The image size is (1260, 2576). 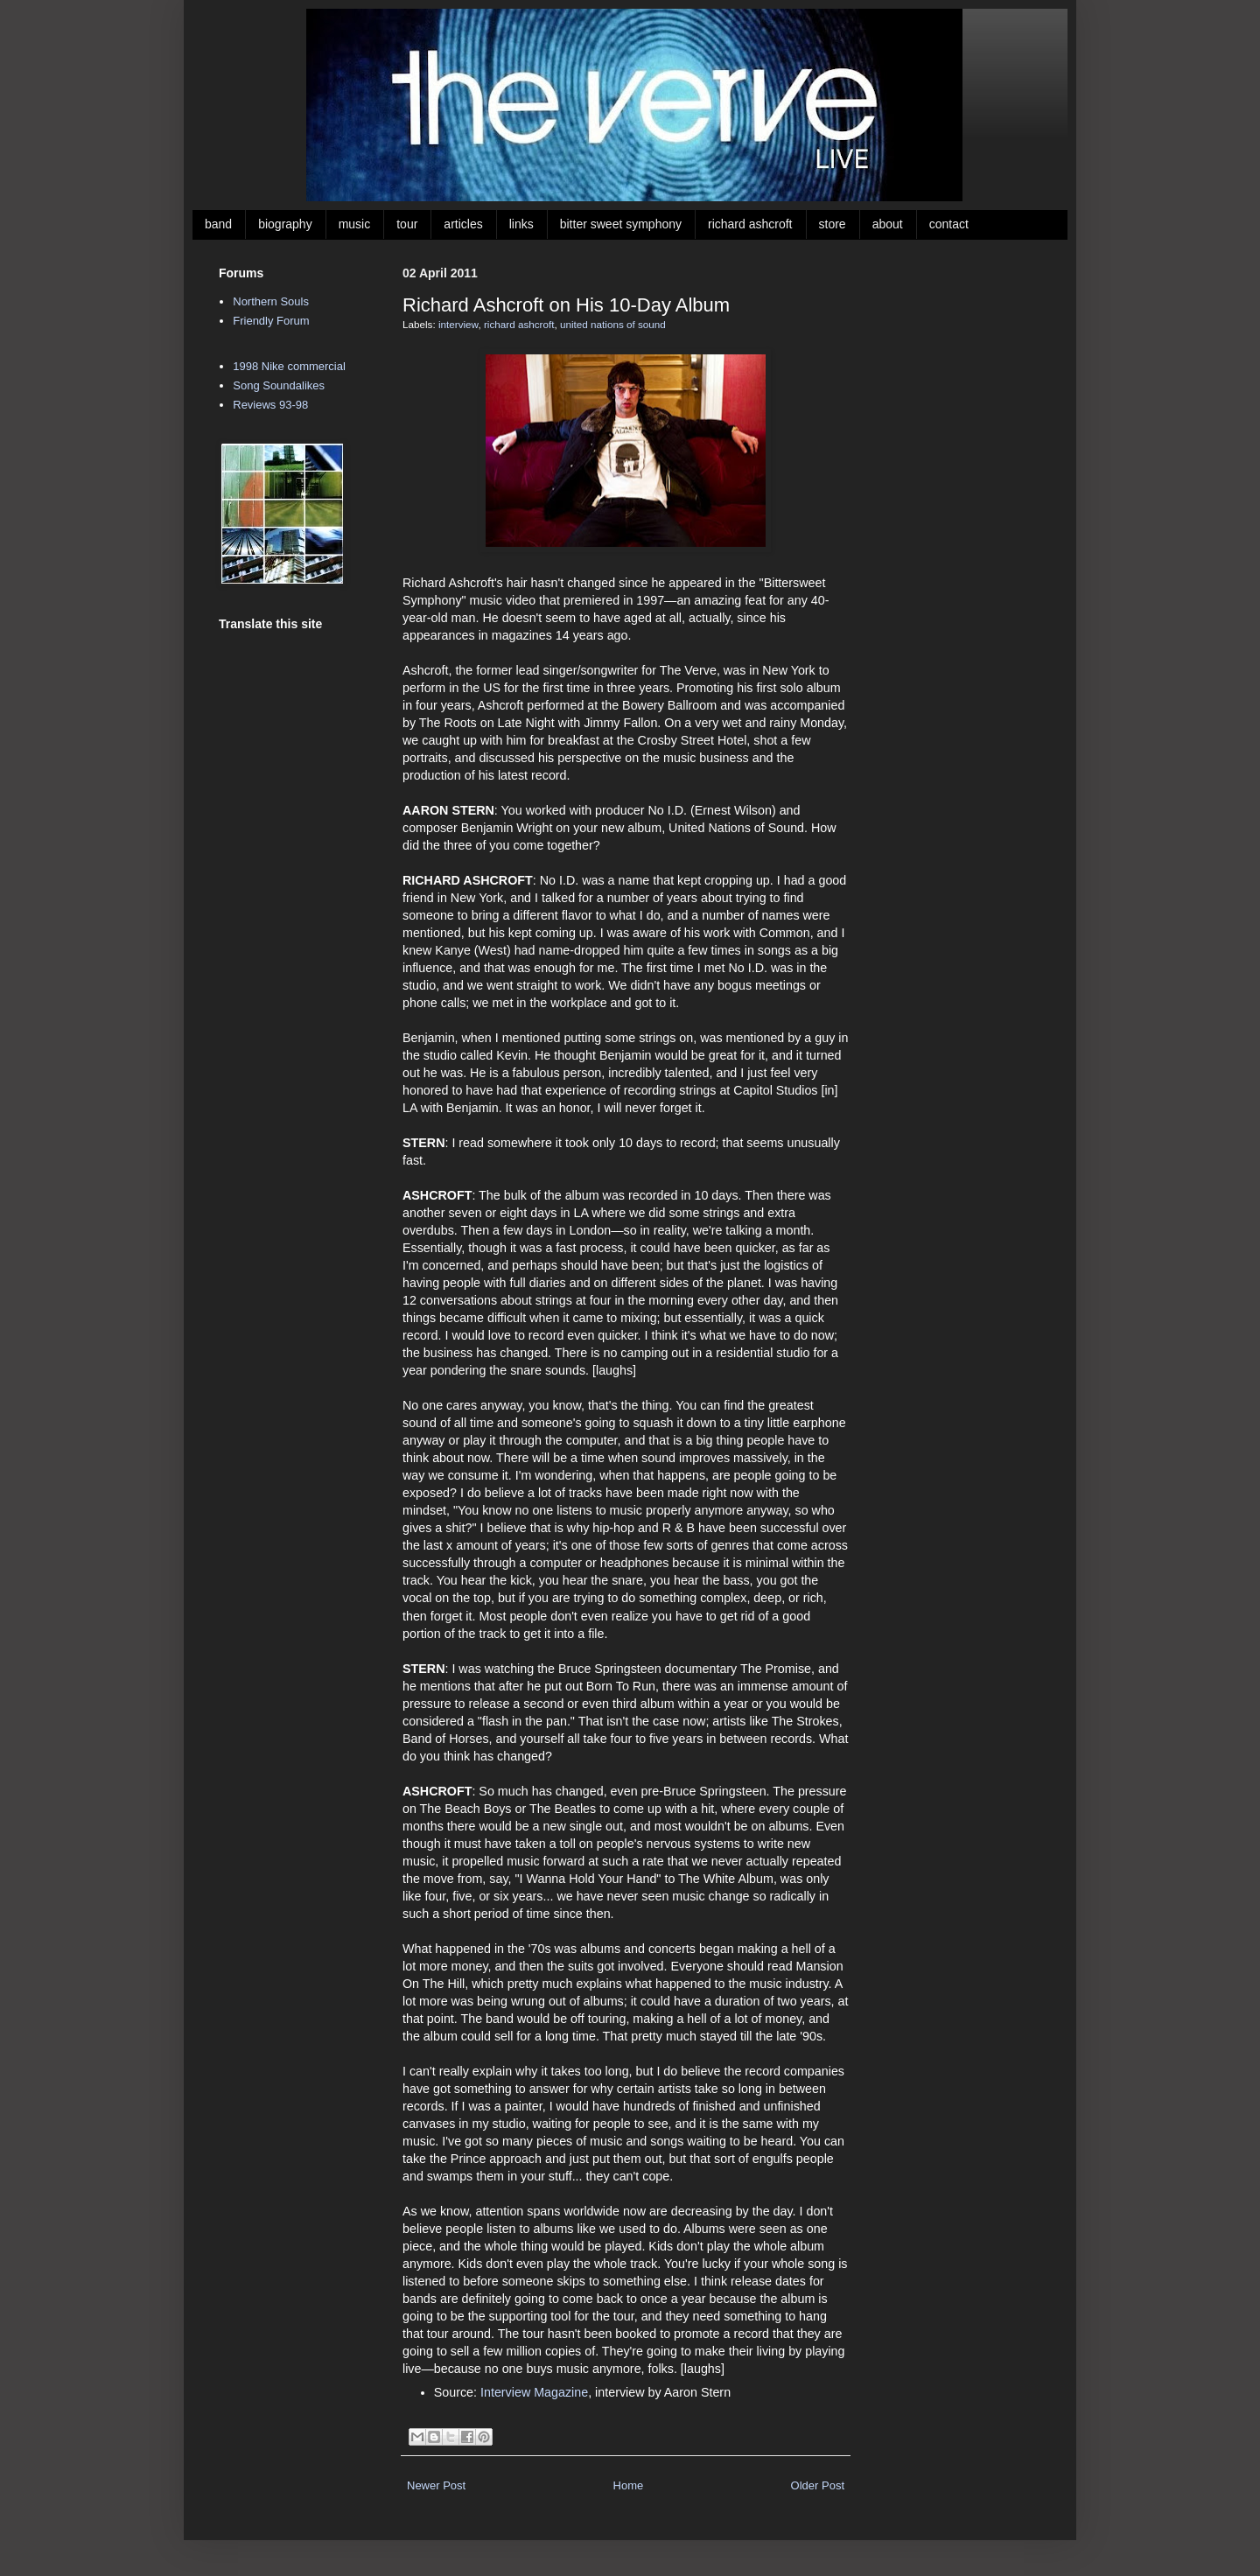 What do you see at coordinates (521, 224) in the screenshot?
I see `links` at bounding box center [521, 224].